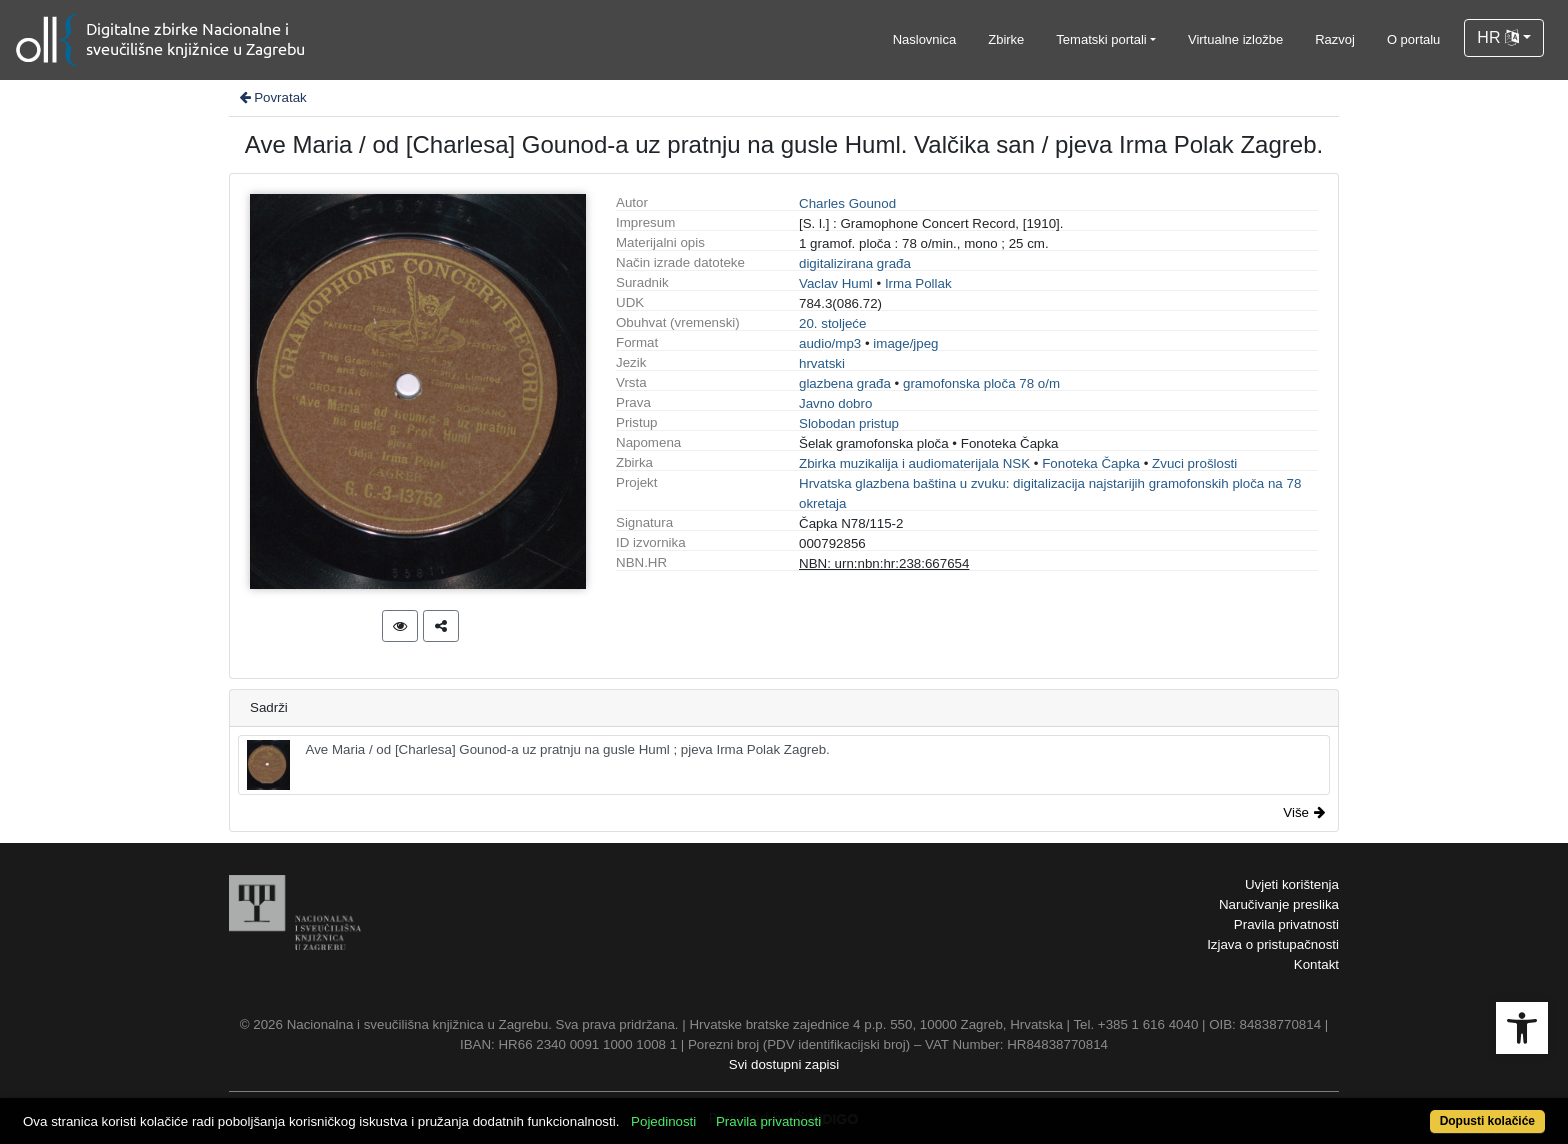  Describe the element at coordinates (1292, 884) in the screenshot. I see `Uvjeti korištenja` at that location.